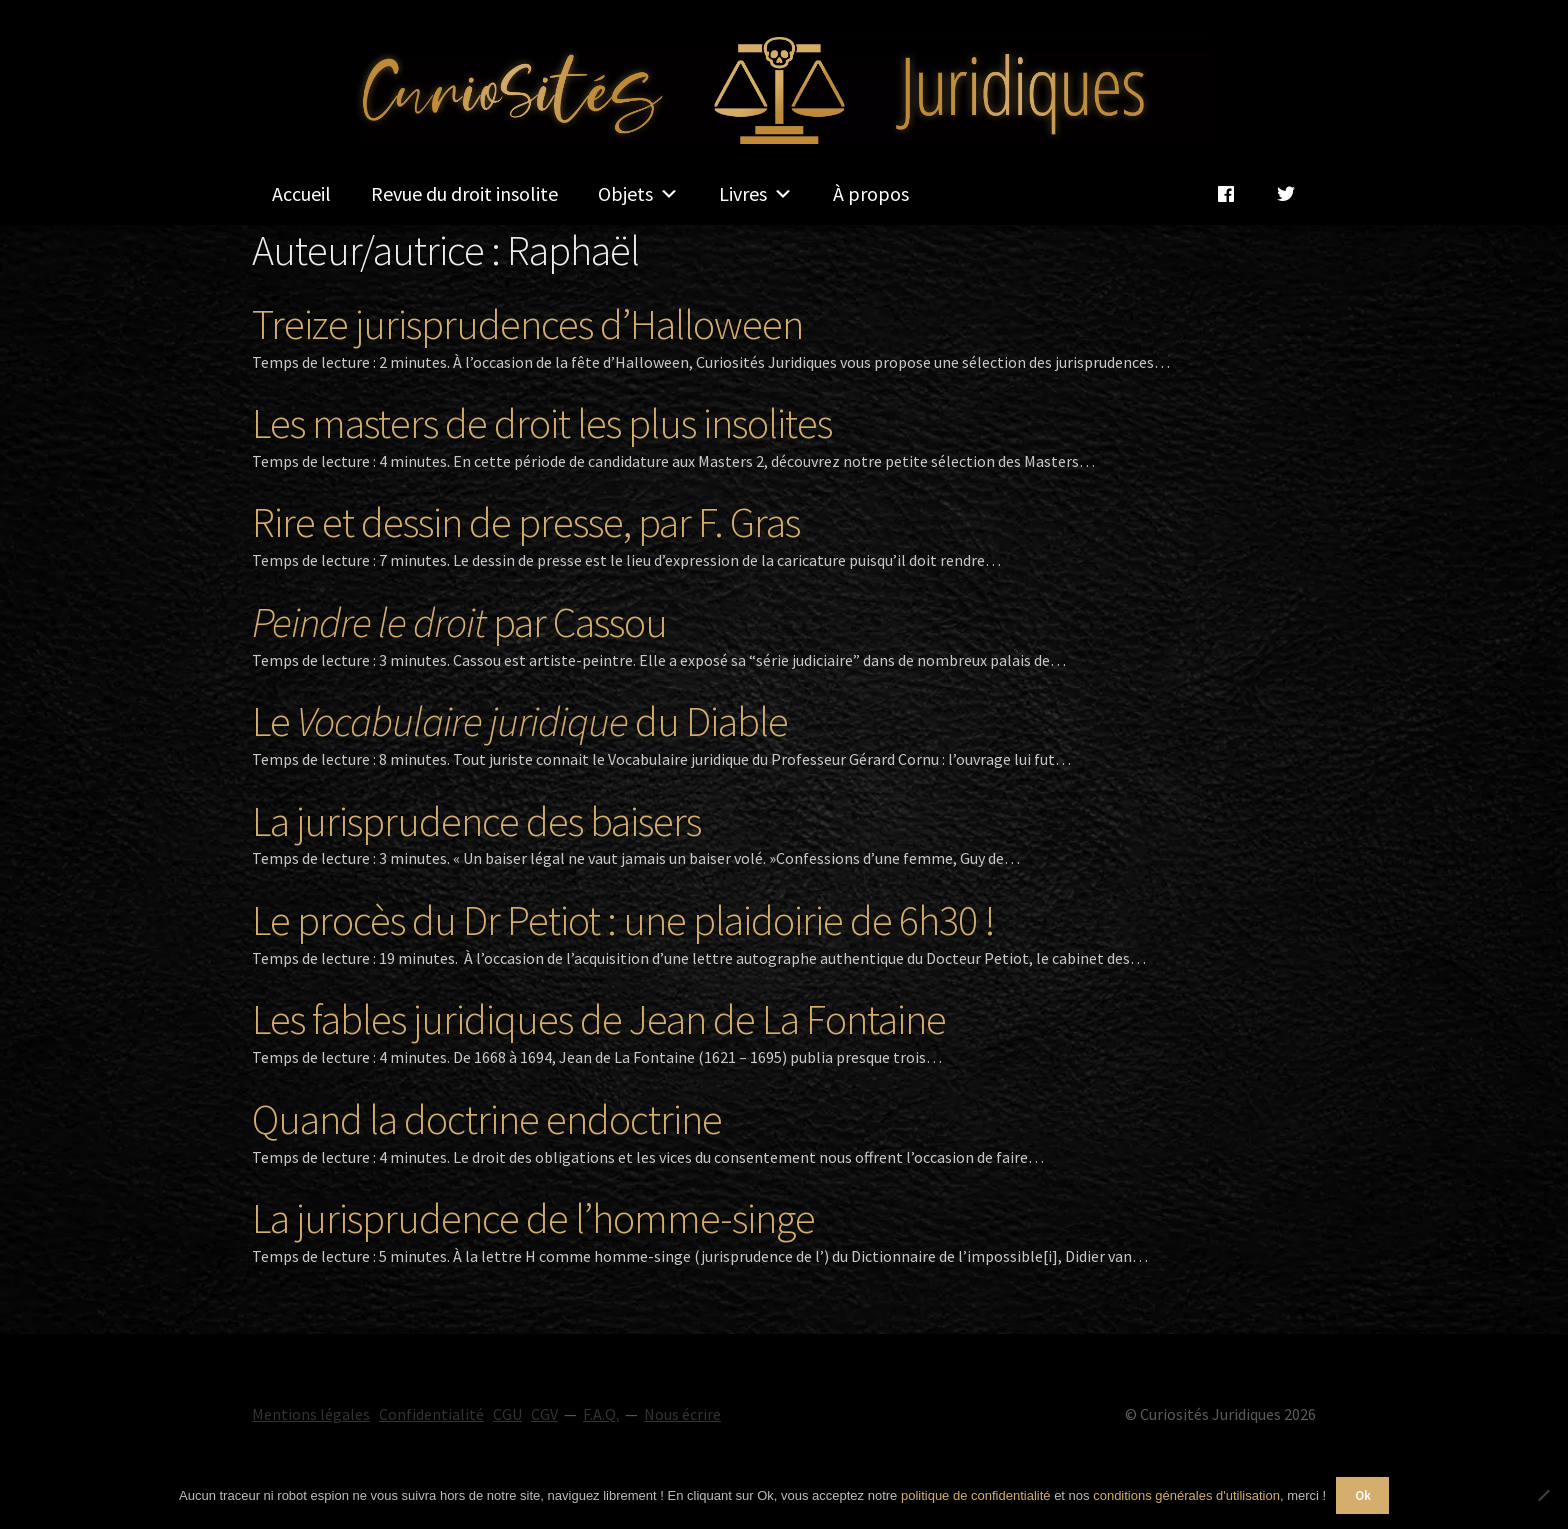 The image size is (1568, 1529). I want to click on conditions générales d'utilisation, so click(1186, 1495).